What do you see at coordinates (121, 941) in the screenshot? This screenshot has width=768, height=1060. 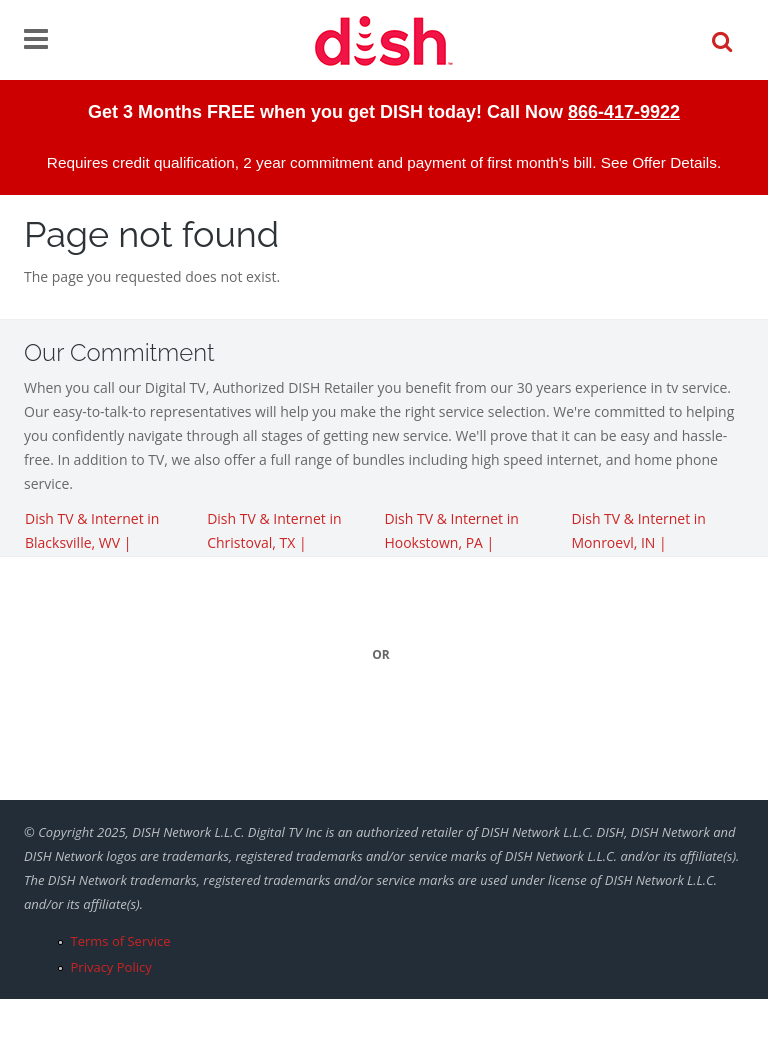 I see `Terms of Service` at bounding box center [121, 941].